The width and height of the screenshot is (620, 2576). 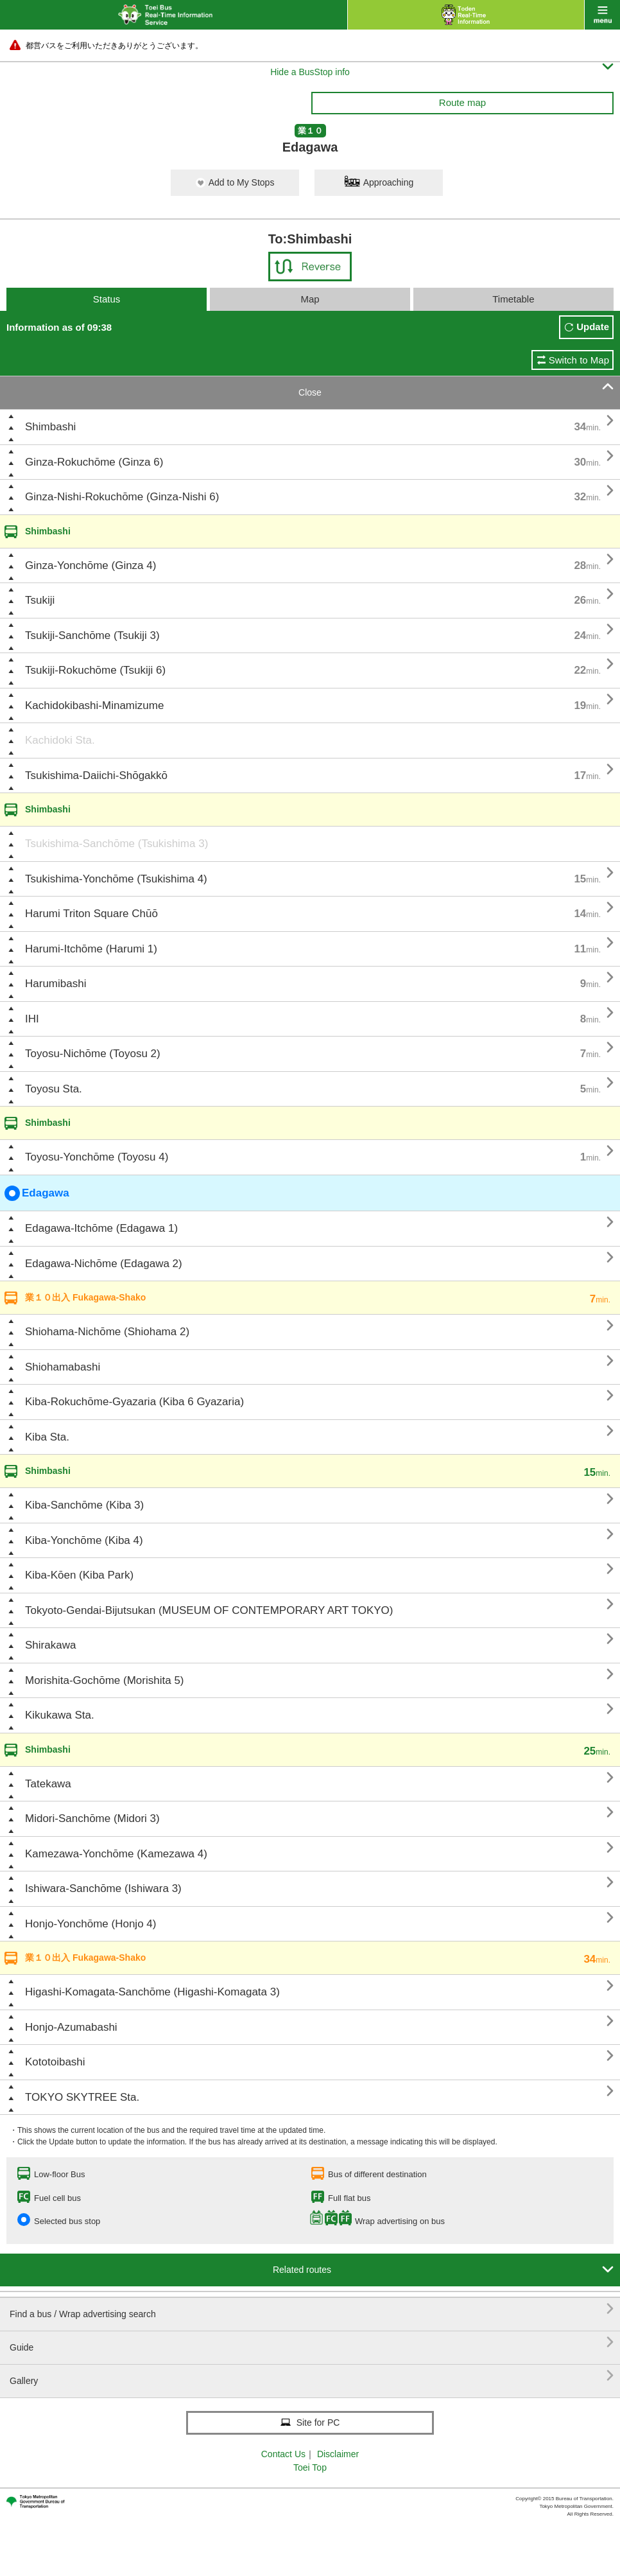 I want to click on Kiba-Rokuchōme-Gyazaria (Kiba 6 Gyazaria), so click(x=134, y=1402).